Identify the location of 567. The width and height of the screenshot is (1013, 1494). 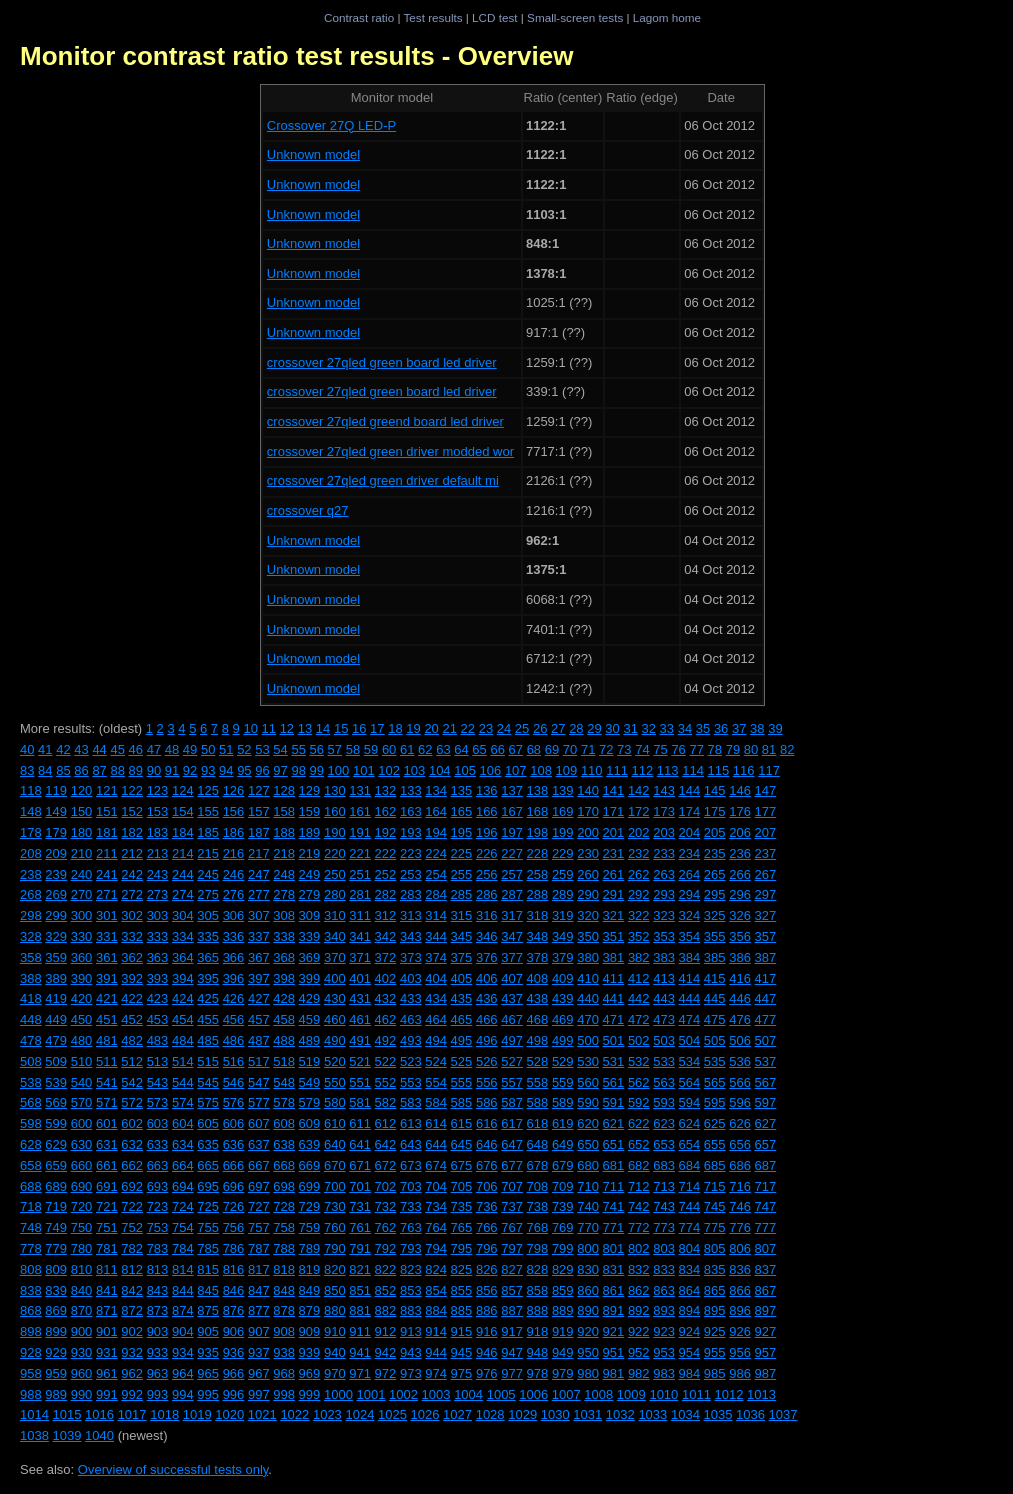
(766, 1082).